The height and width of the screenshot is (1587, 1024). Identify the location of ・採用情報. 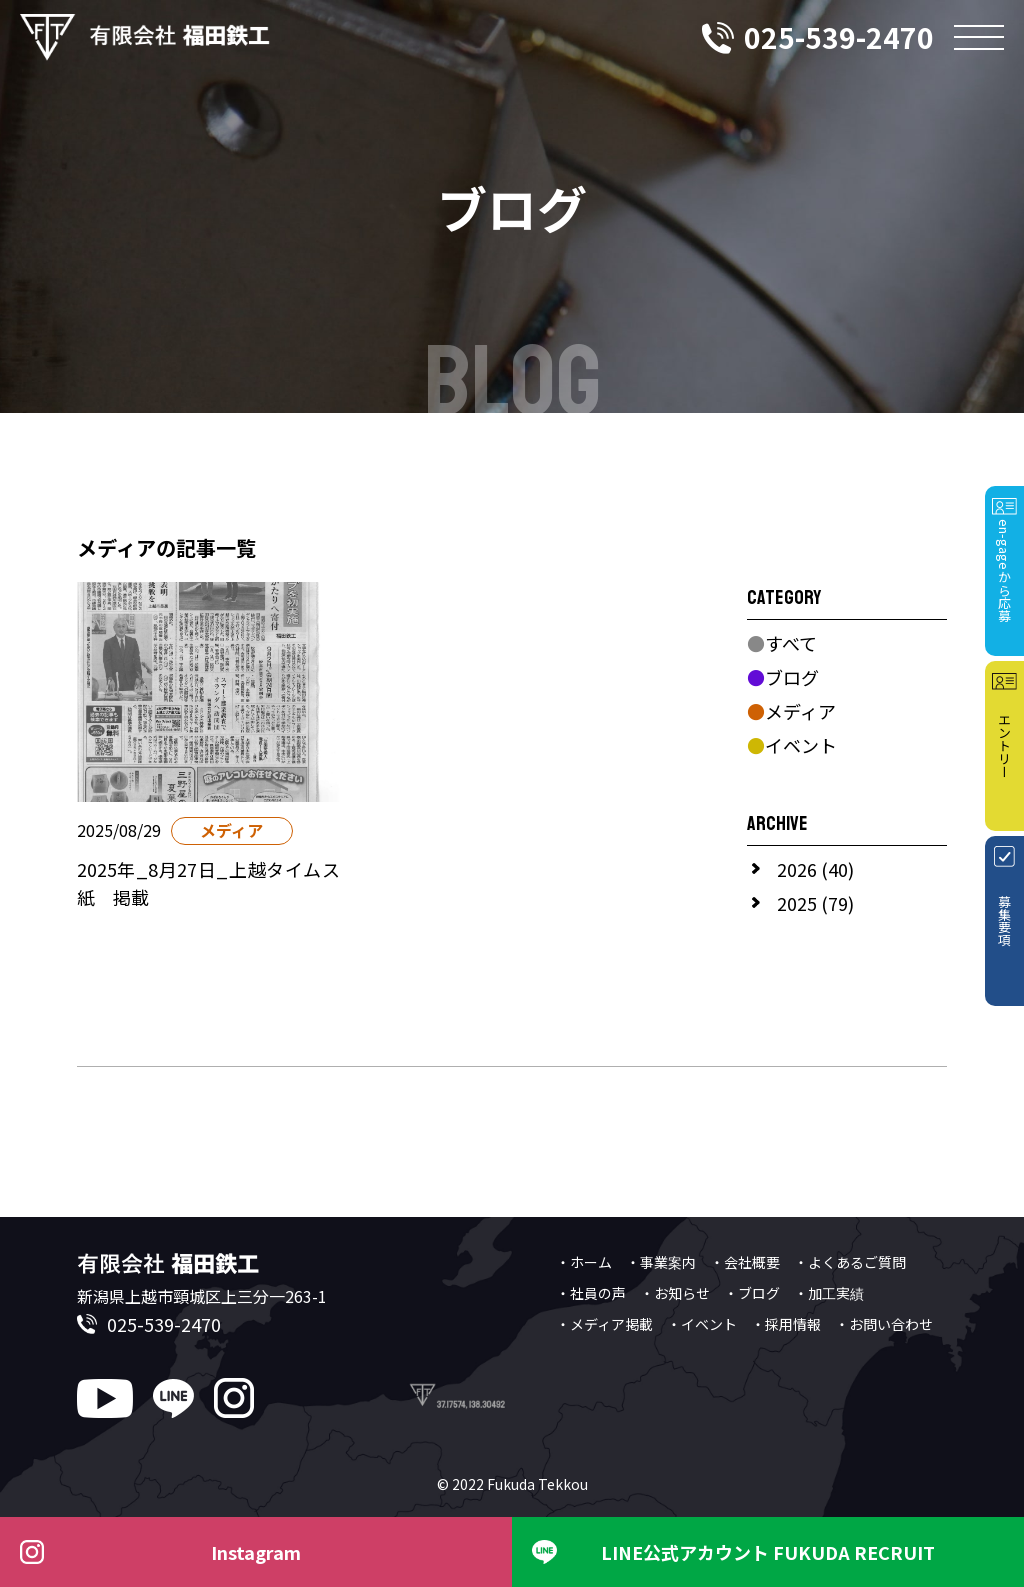
(786, 1324).